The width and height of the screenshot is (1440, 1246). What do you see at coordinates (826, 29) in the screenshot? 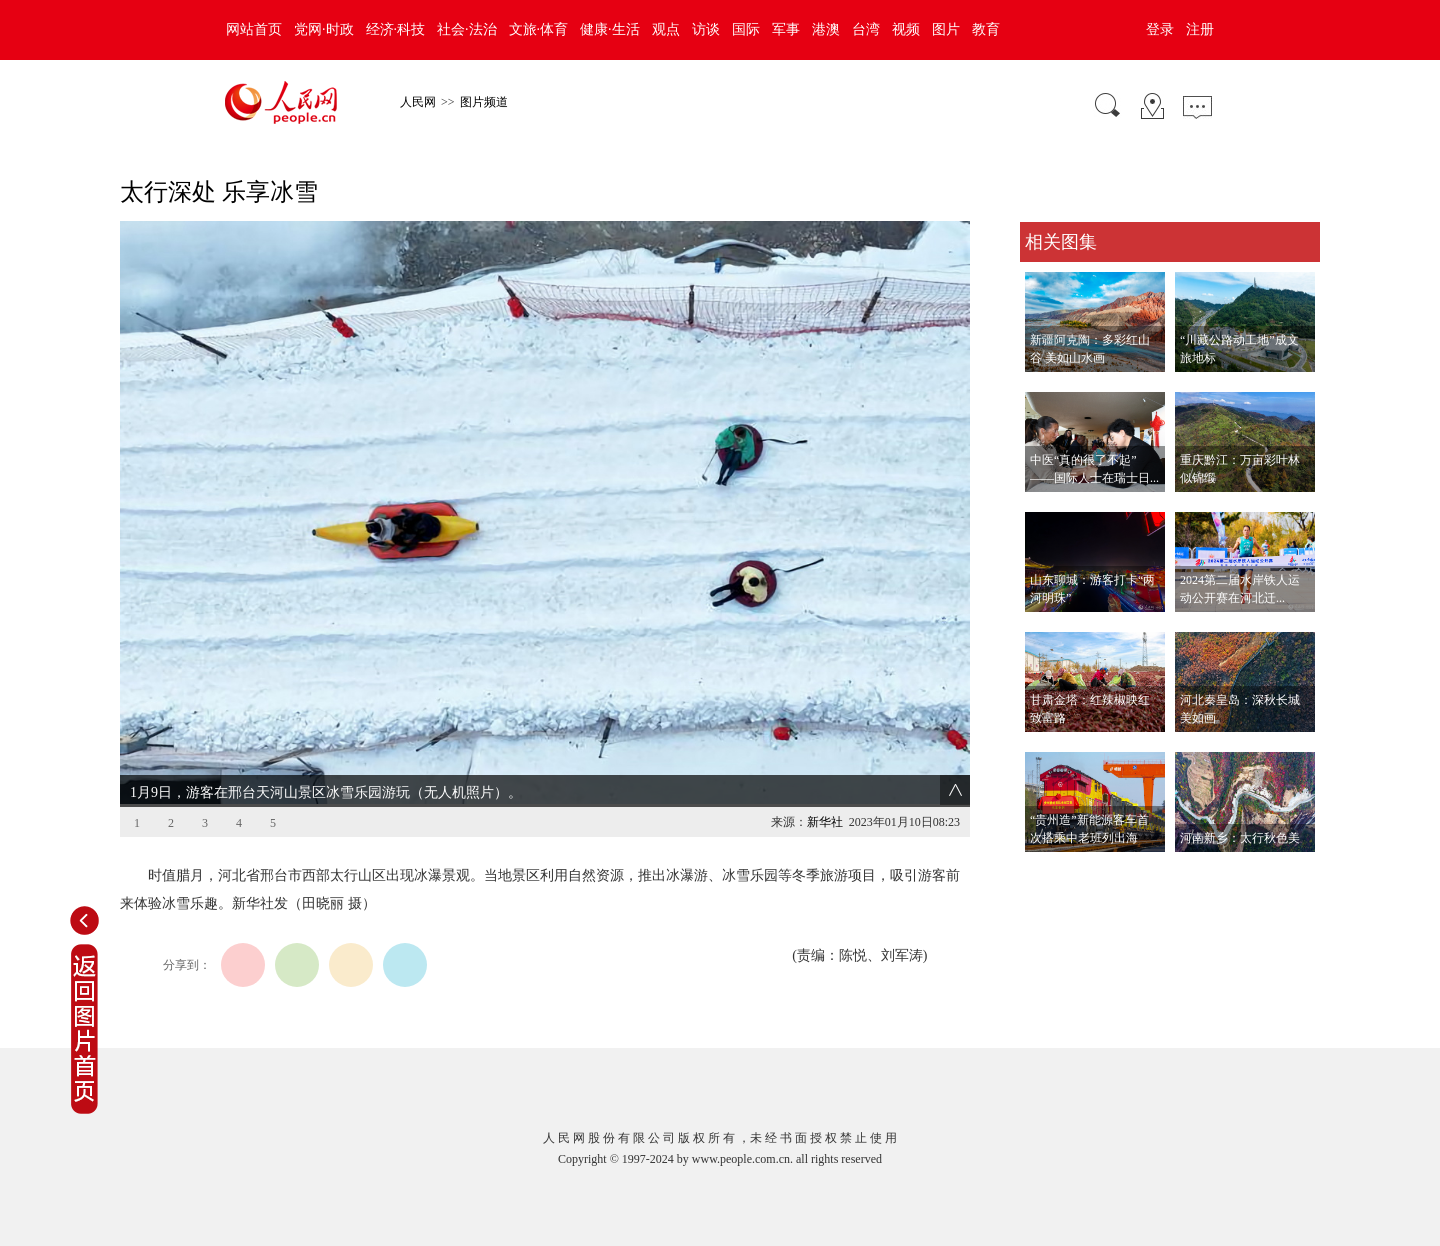
I see `港澳` at bounding box center [826, 29].